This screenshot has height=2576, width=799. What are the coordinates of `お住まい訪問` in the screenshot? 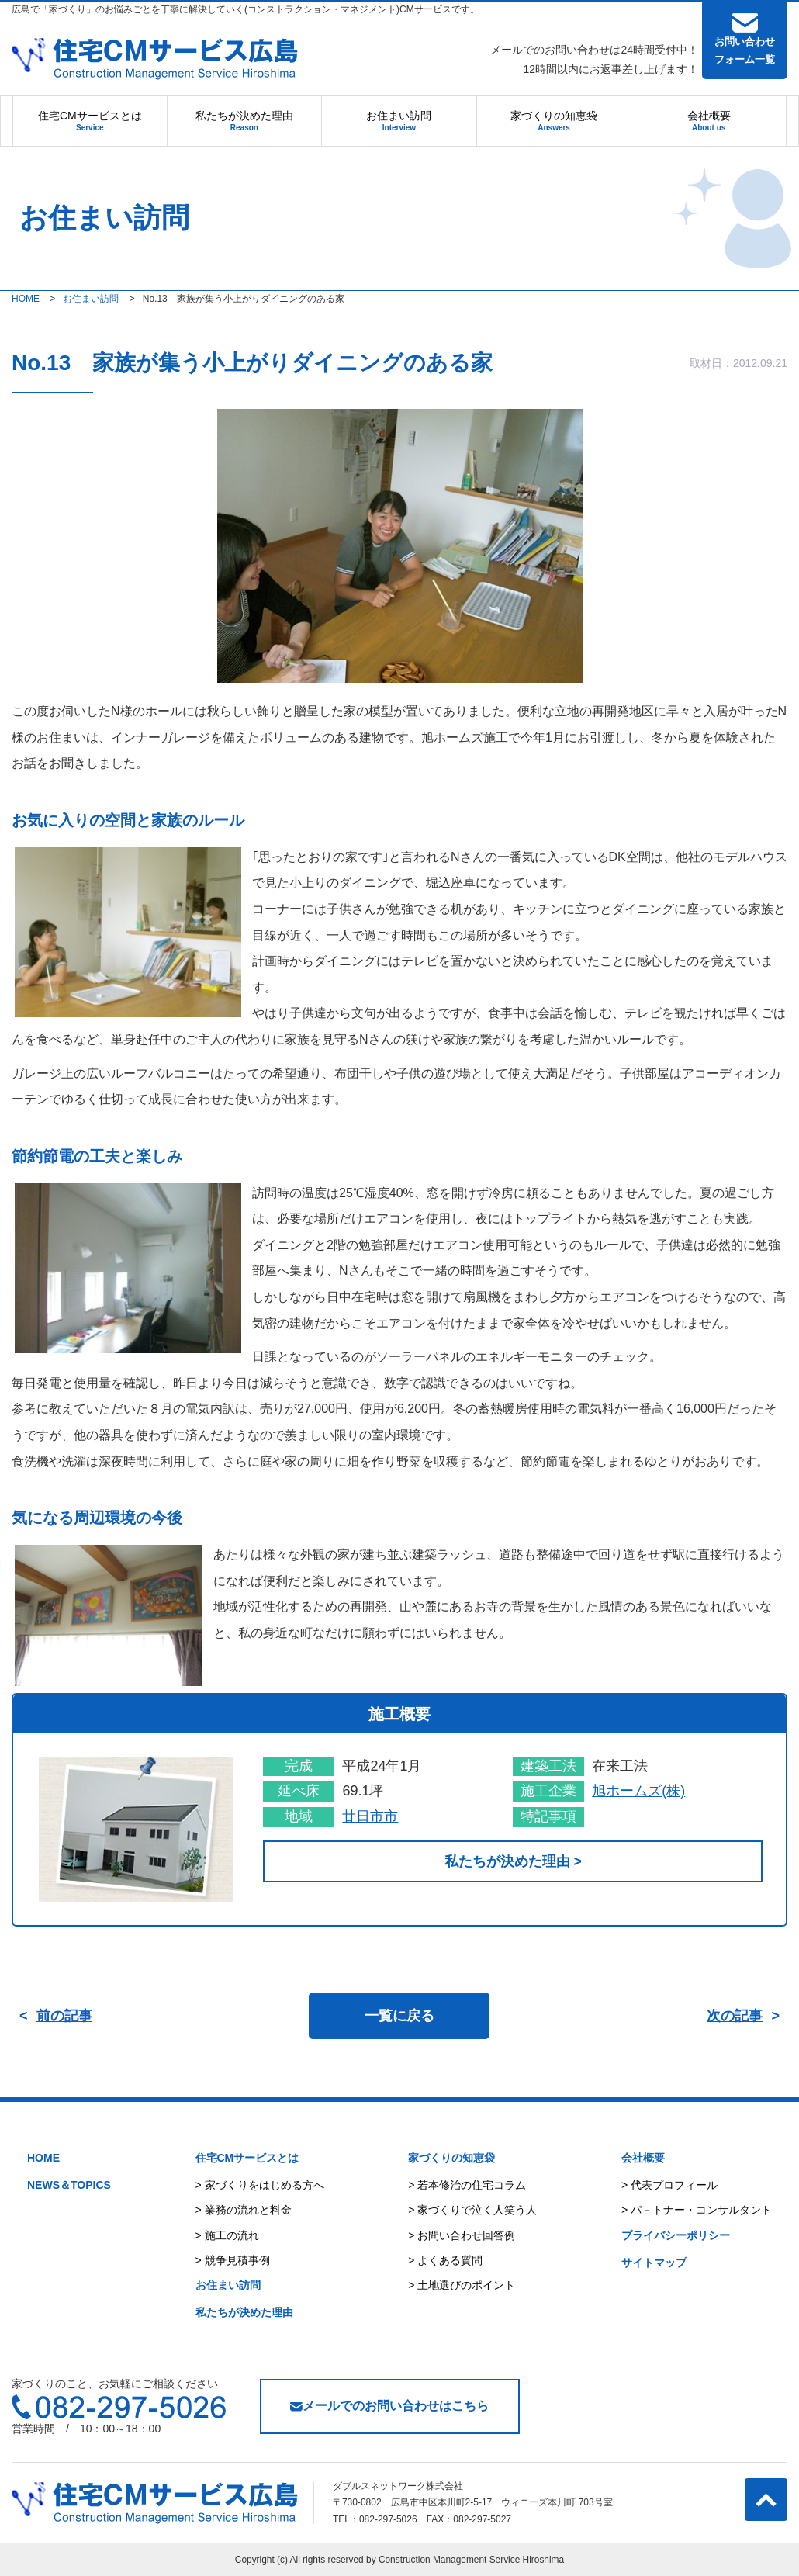 It's located at (398, 120).